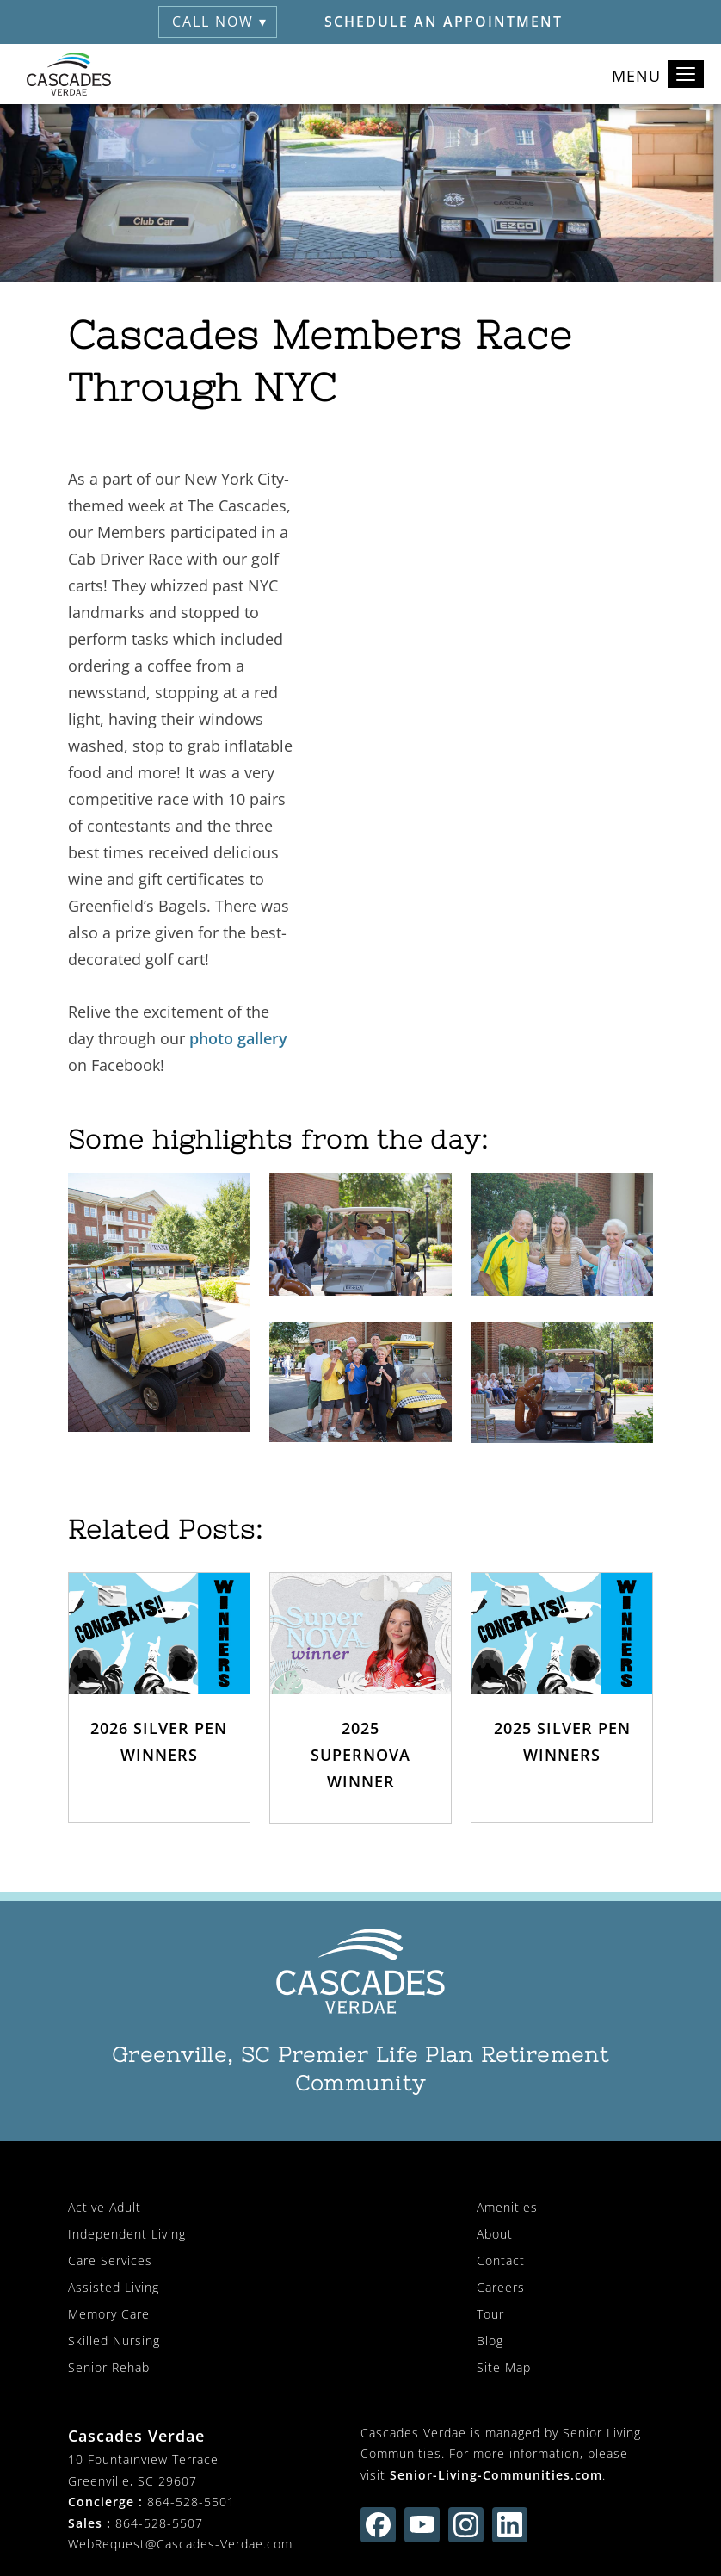  Describe the element at coordinates (104, 2207) in the screenshot. I see `Active Adult` at that location.